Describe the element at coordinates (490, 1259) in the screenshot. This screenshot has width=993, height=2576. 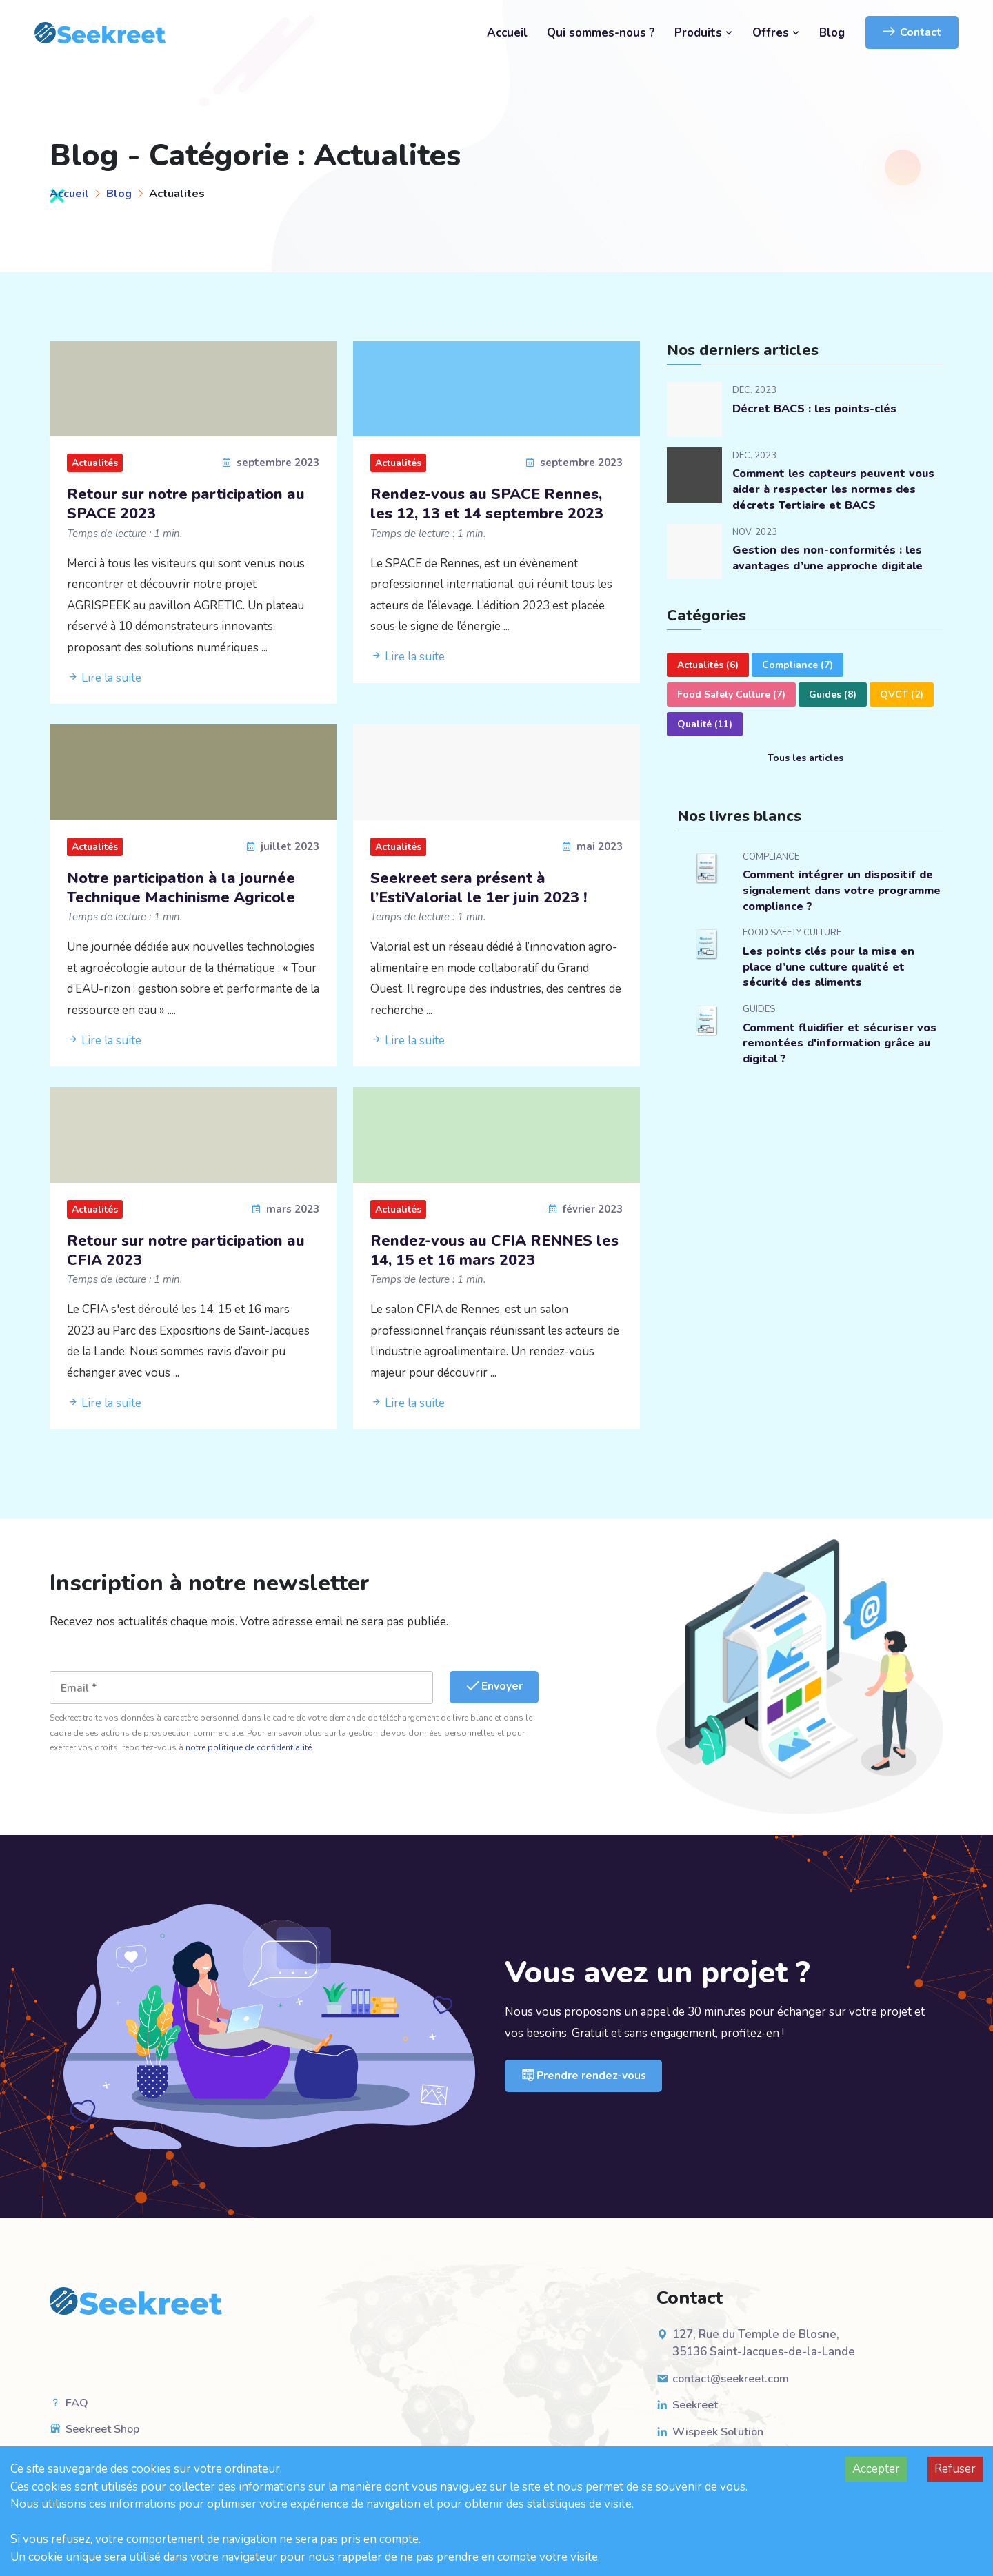
I see `Rendez-vous au CFIA RENNES les 14, 15 et 16 mars 2023` at that location.